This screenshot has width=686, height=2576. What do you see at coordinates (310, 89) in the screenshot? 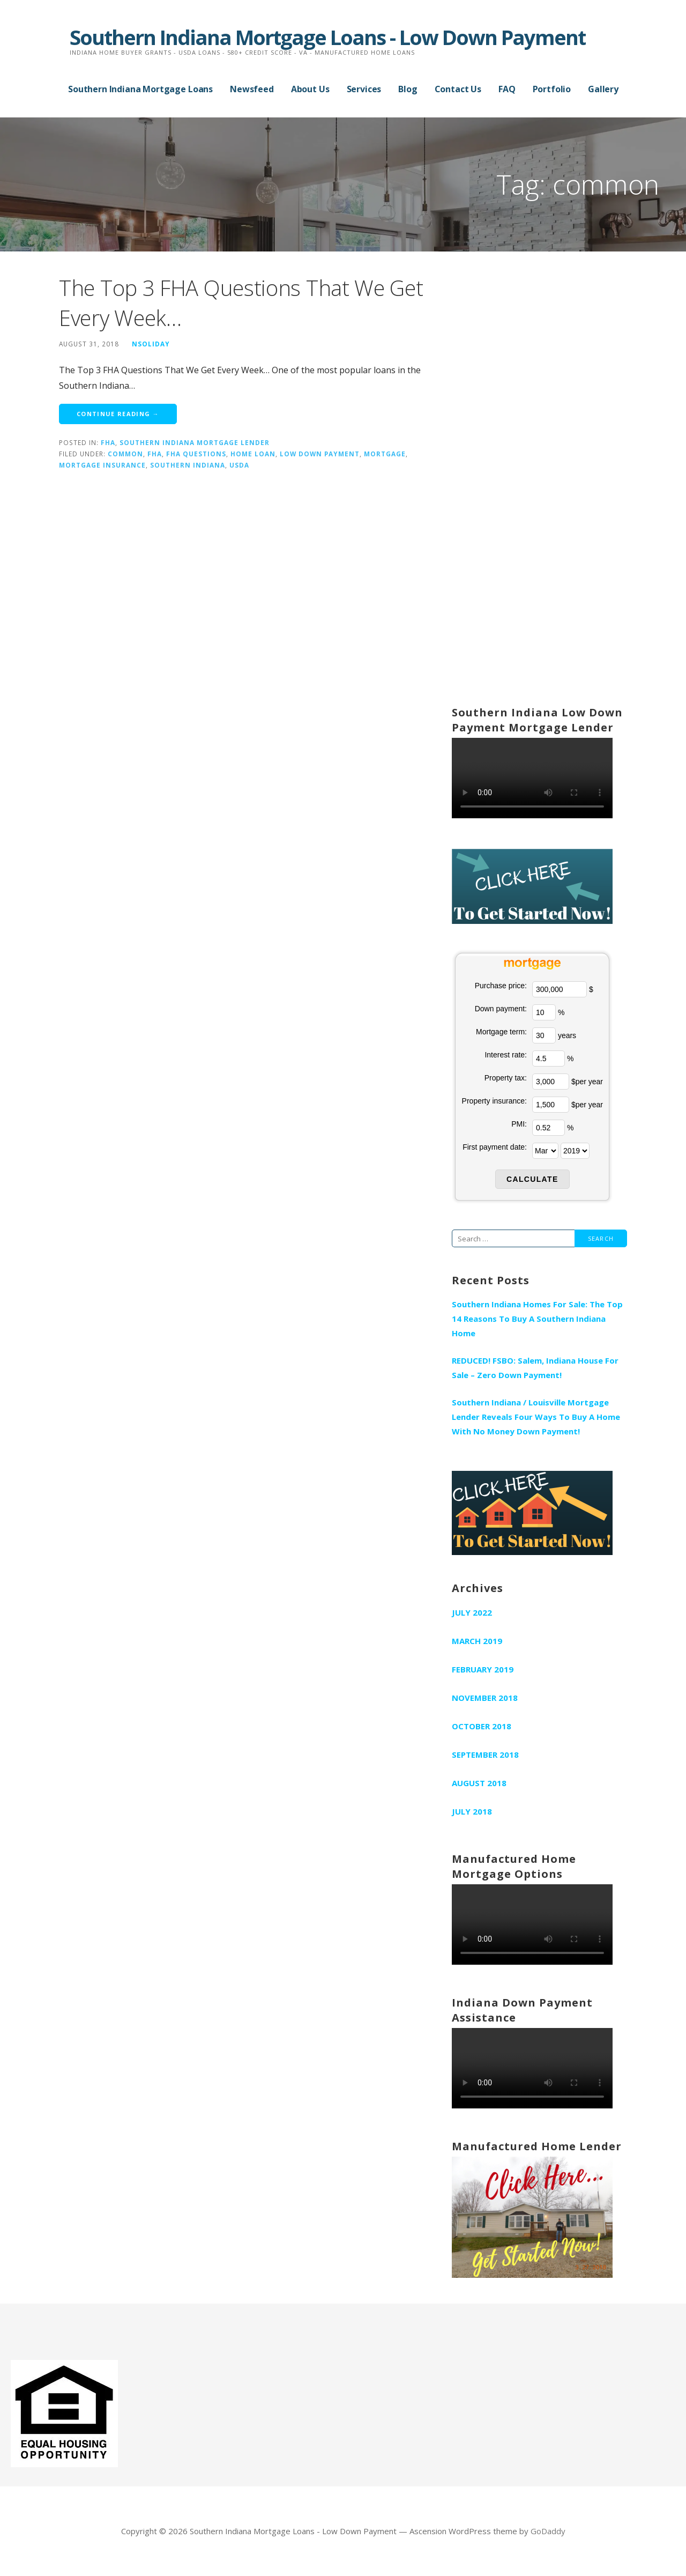
I see `About Us` at bounding box center [310, 89].